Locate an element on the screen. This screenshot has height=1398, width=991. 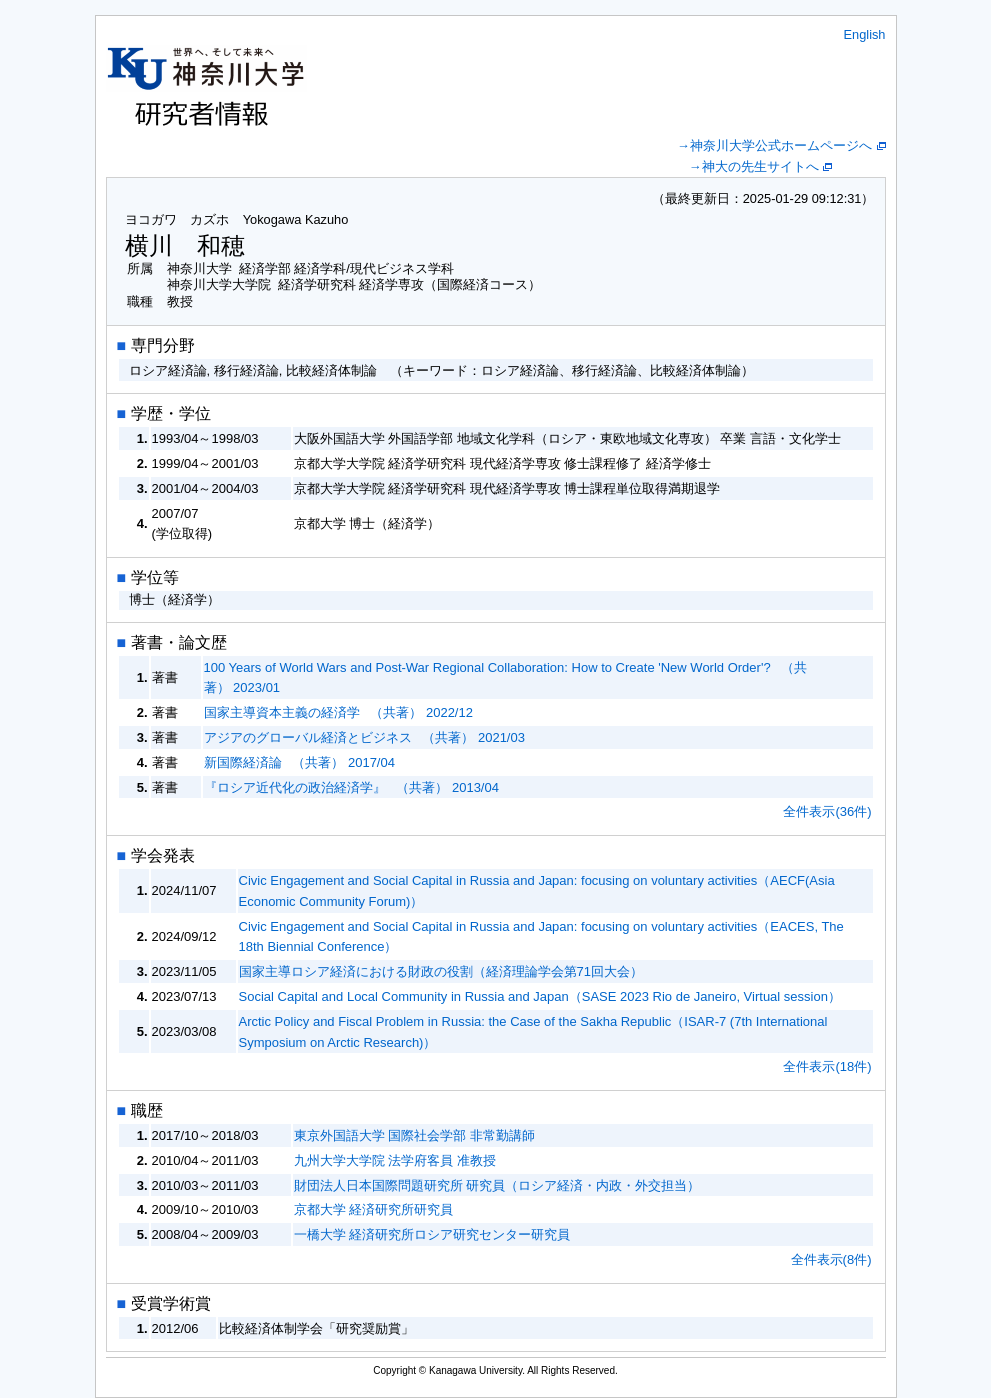
国家主導資本主義の経済学 （共著） 2022/12 is located at coordinates (338, 712).